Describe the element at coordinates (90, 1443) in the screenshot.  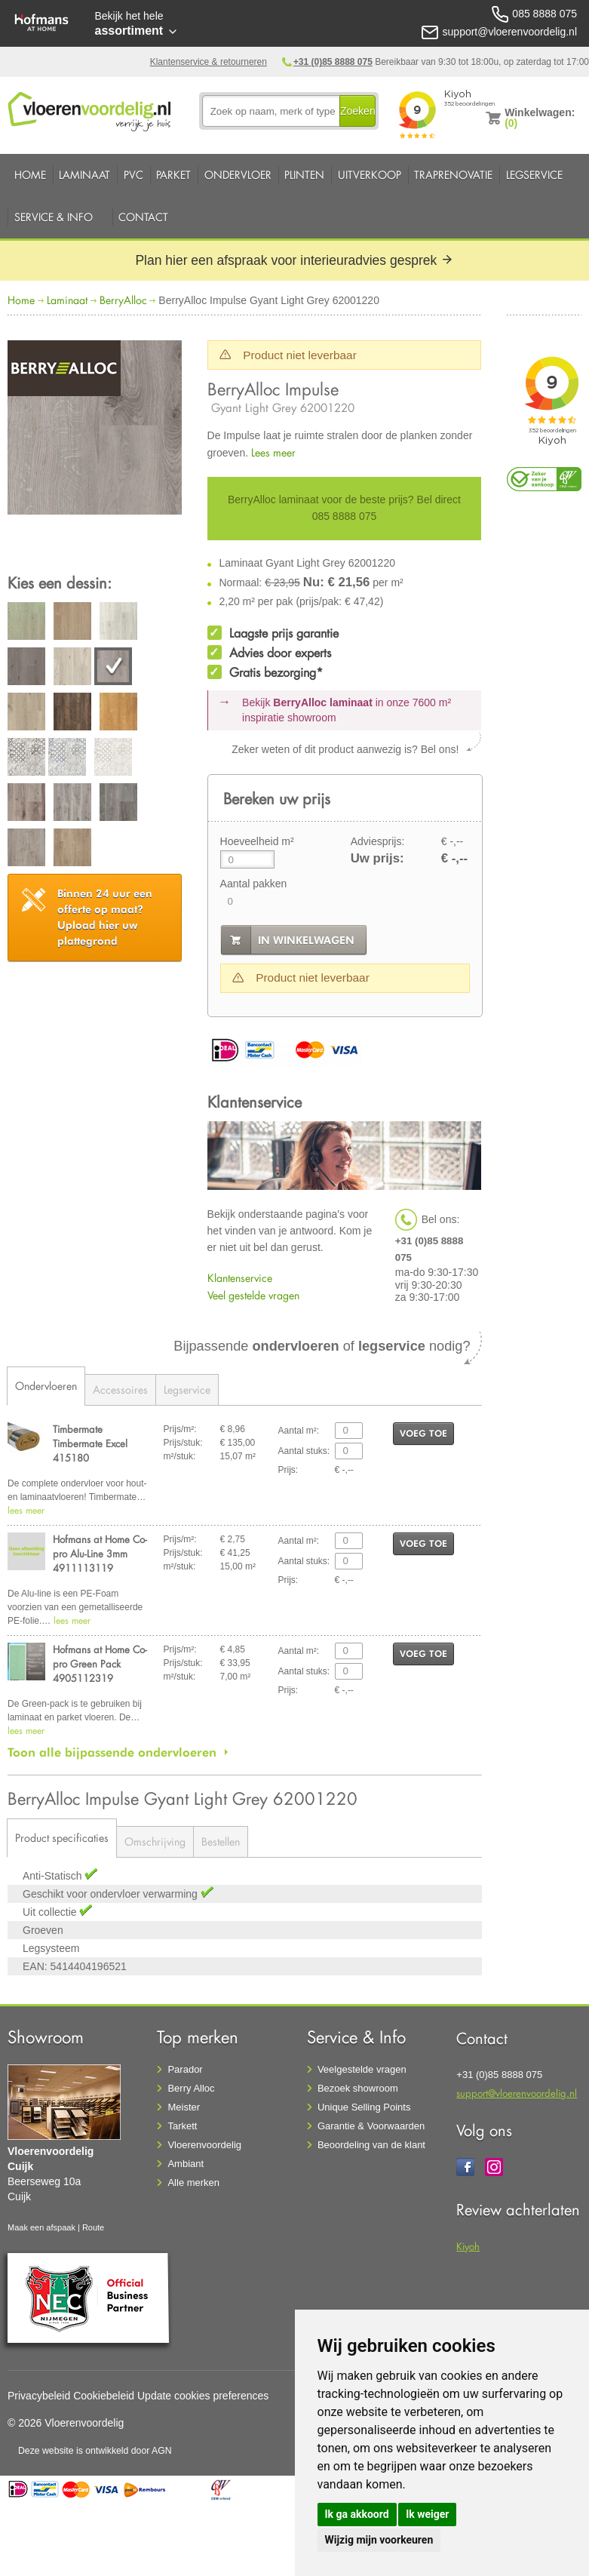
I see `Timbermate Timbermate Excel 415180` at that location.